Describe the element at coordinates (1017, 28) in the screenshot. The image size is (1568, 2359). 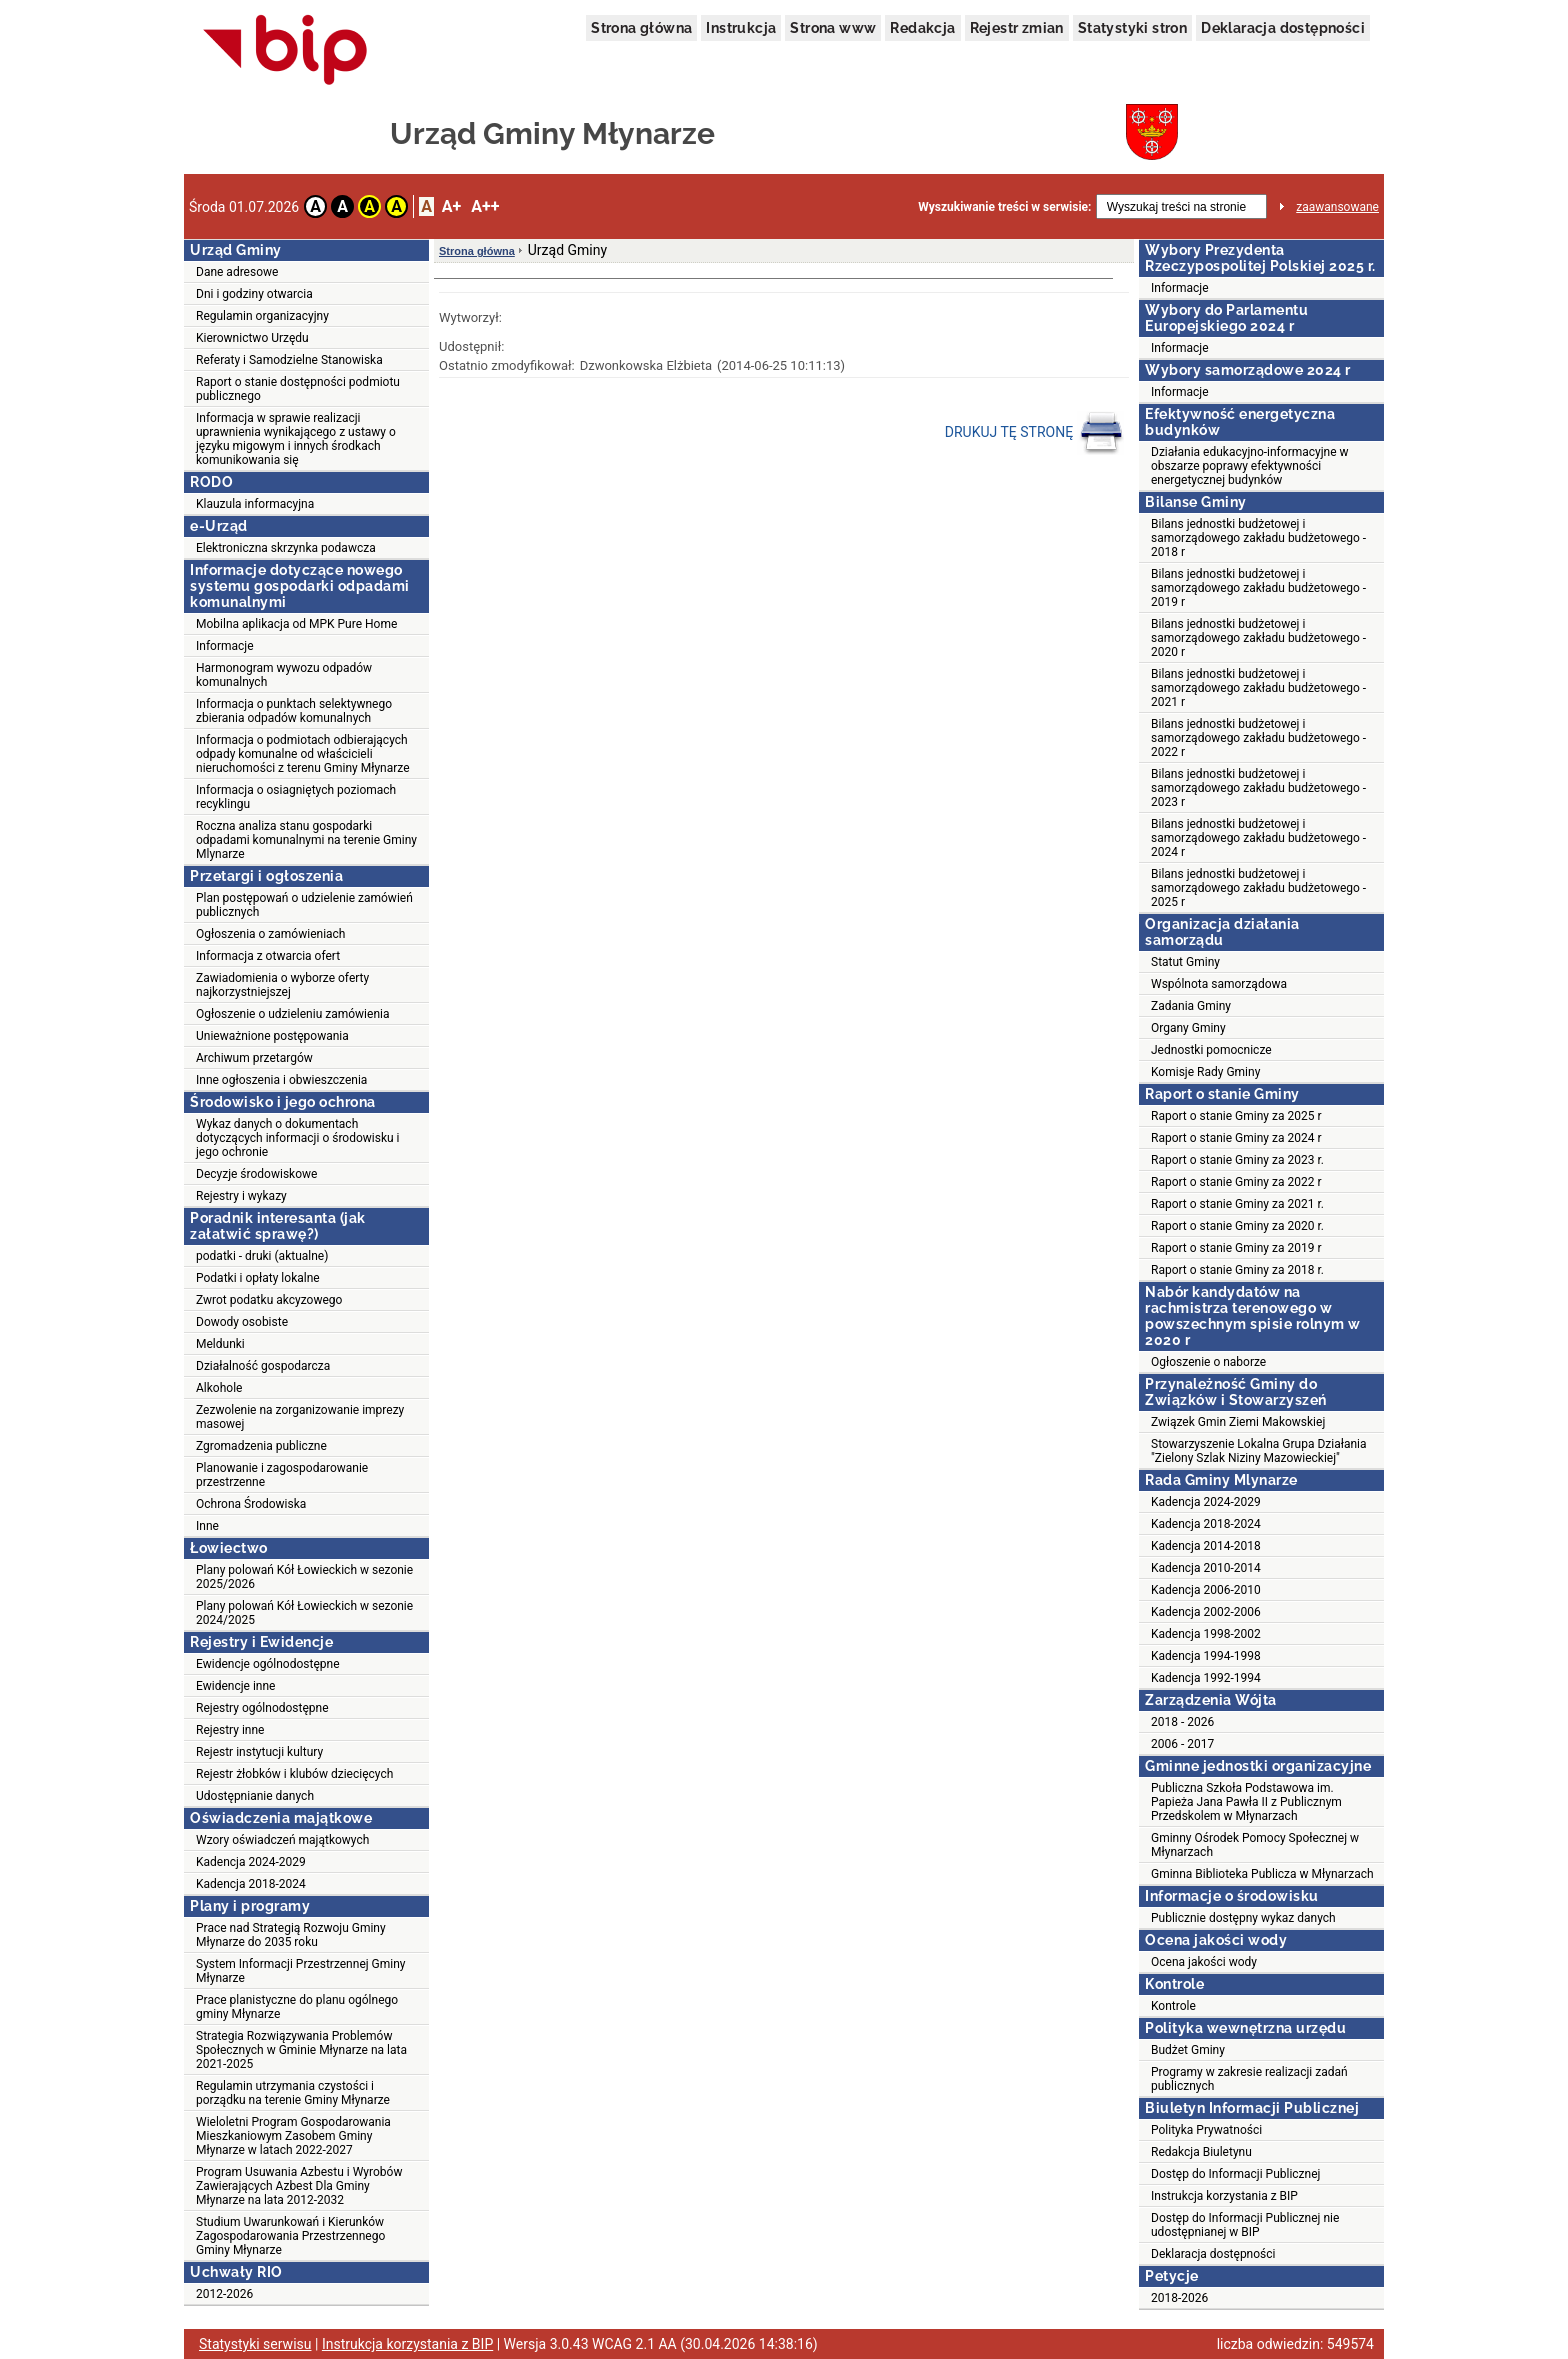
I see `Rejestr zmian` at that location.